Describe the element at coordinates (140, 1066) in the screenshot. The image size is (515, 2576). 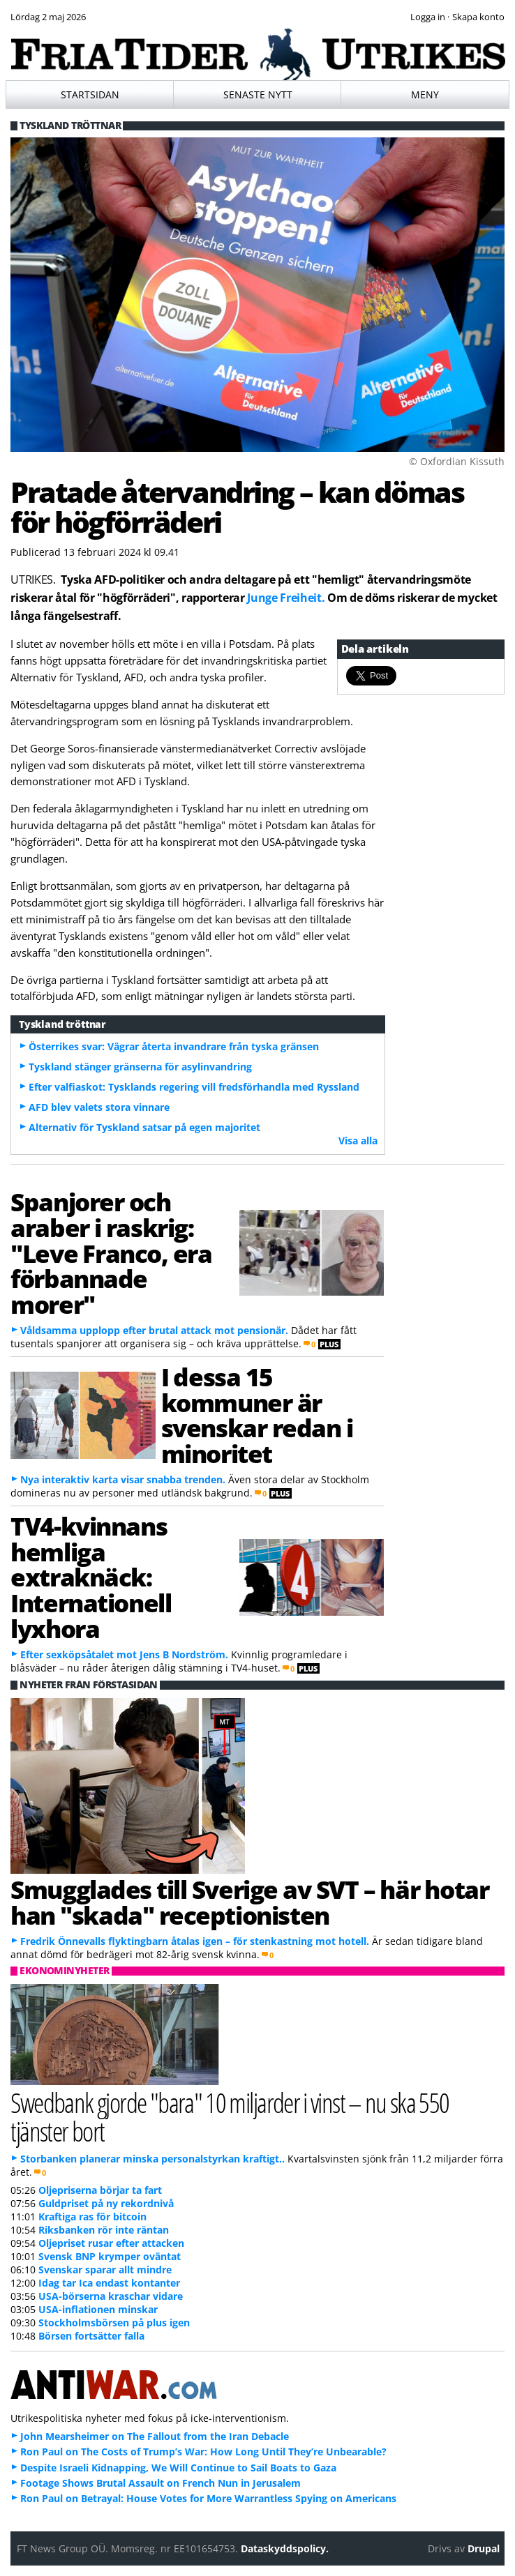
I see `Tyskland stänger gränserna för asylinvandring` at that location.